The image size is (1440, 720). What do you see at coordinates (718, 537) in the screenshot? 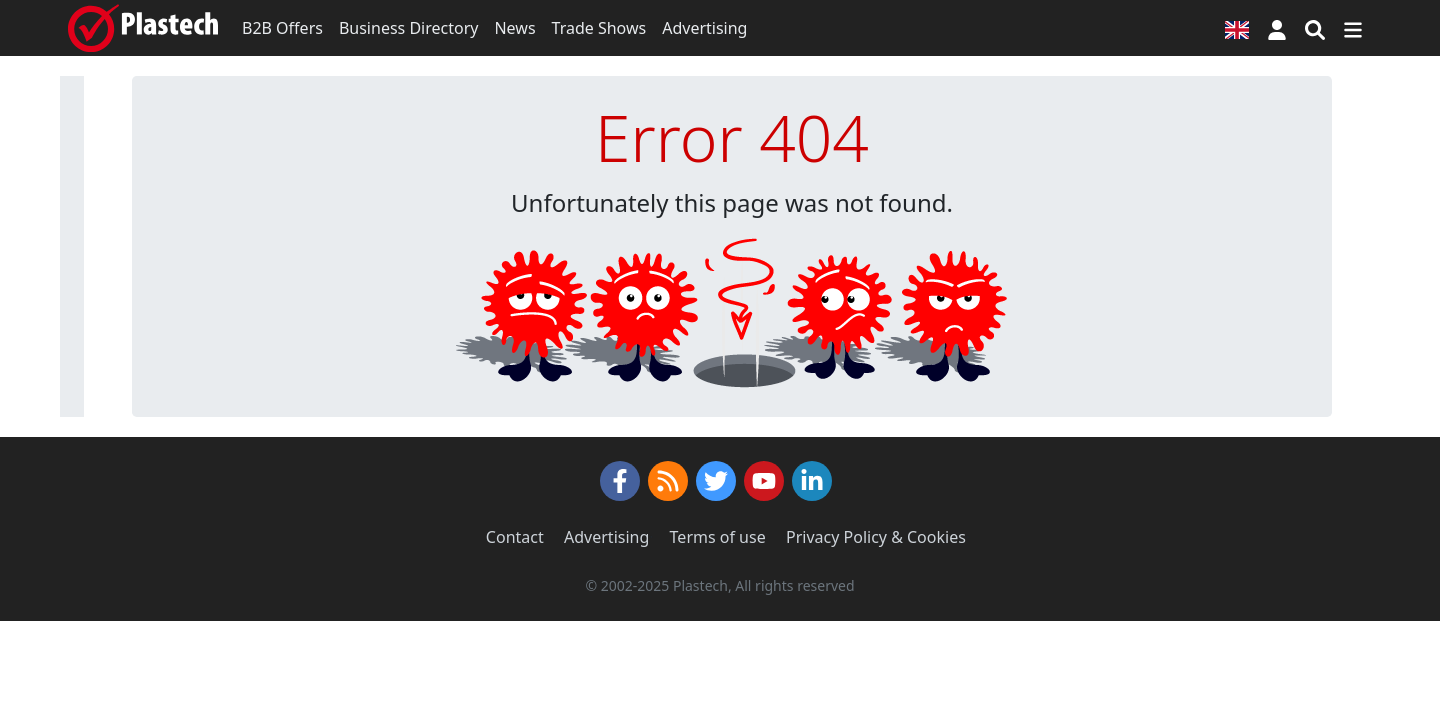
I see `Terms of use` at bounding box center [718, 537].